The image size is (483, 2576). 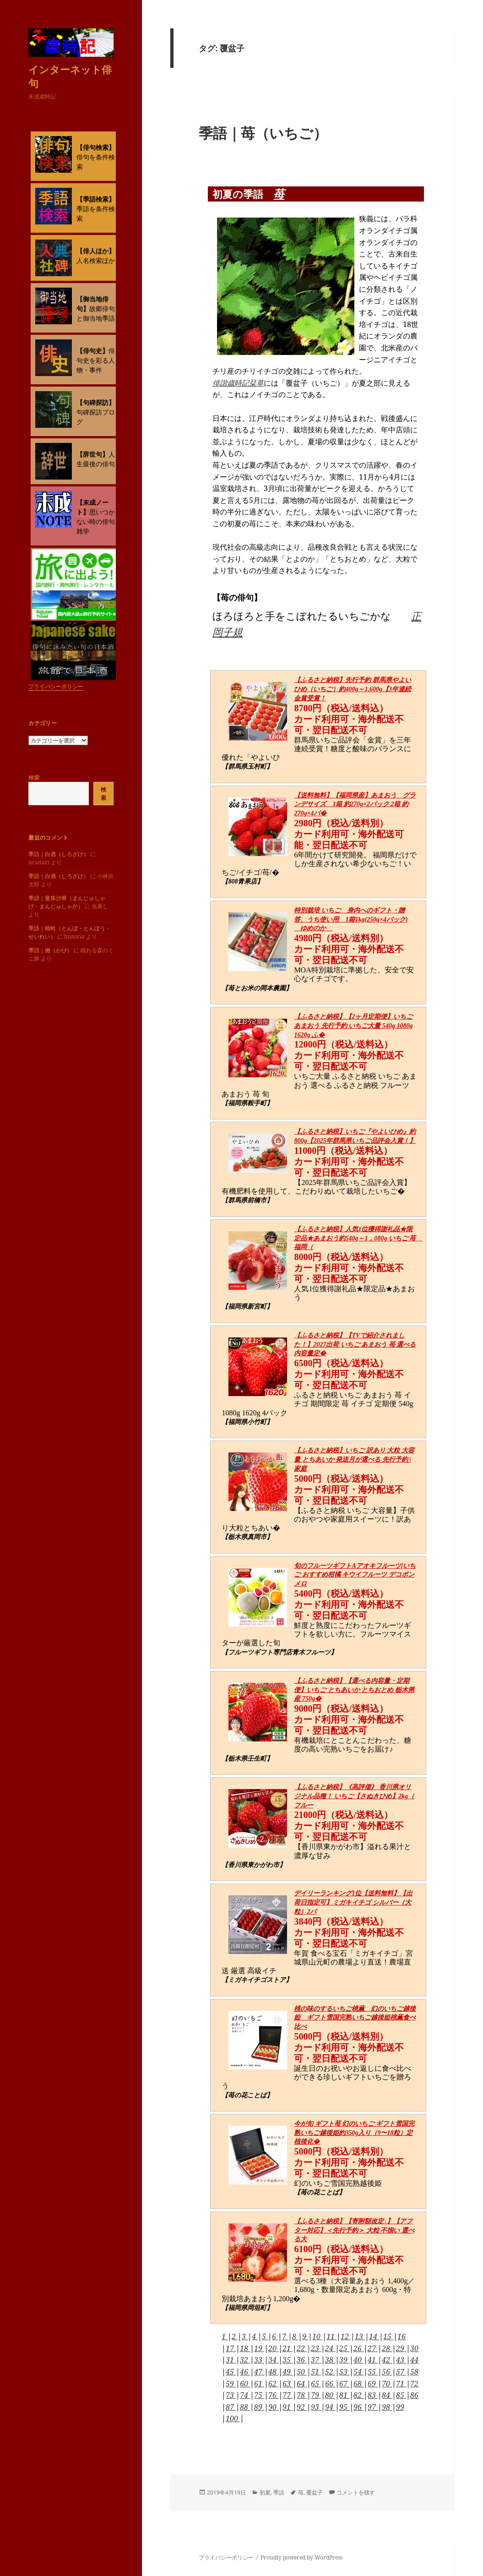 What do you see at coordinates (374, 2336) in the screenshot?
I see `14` at bounding box center [374, 2336].